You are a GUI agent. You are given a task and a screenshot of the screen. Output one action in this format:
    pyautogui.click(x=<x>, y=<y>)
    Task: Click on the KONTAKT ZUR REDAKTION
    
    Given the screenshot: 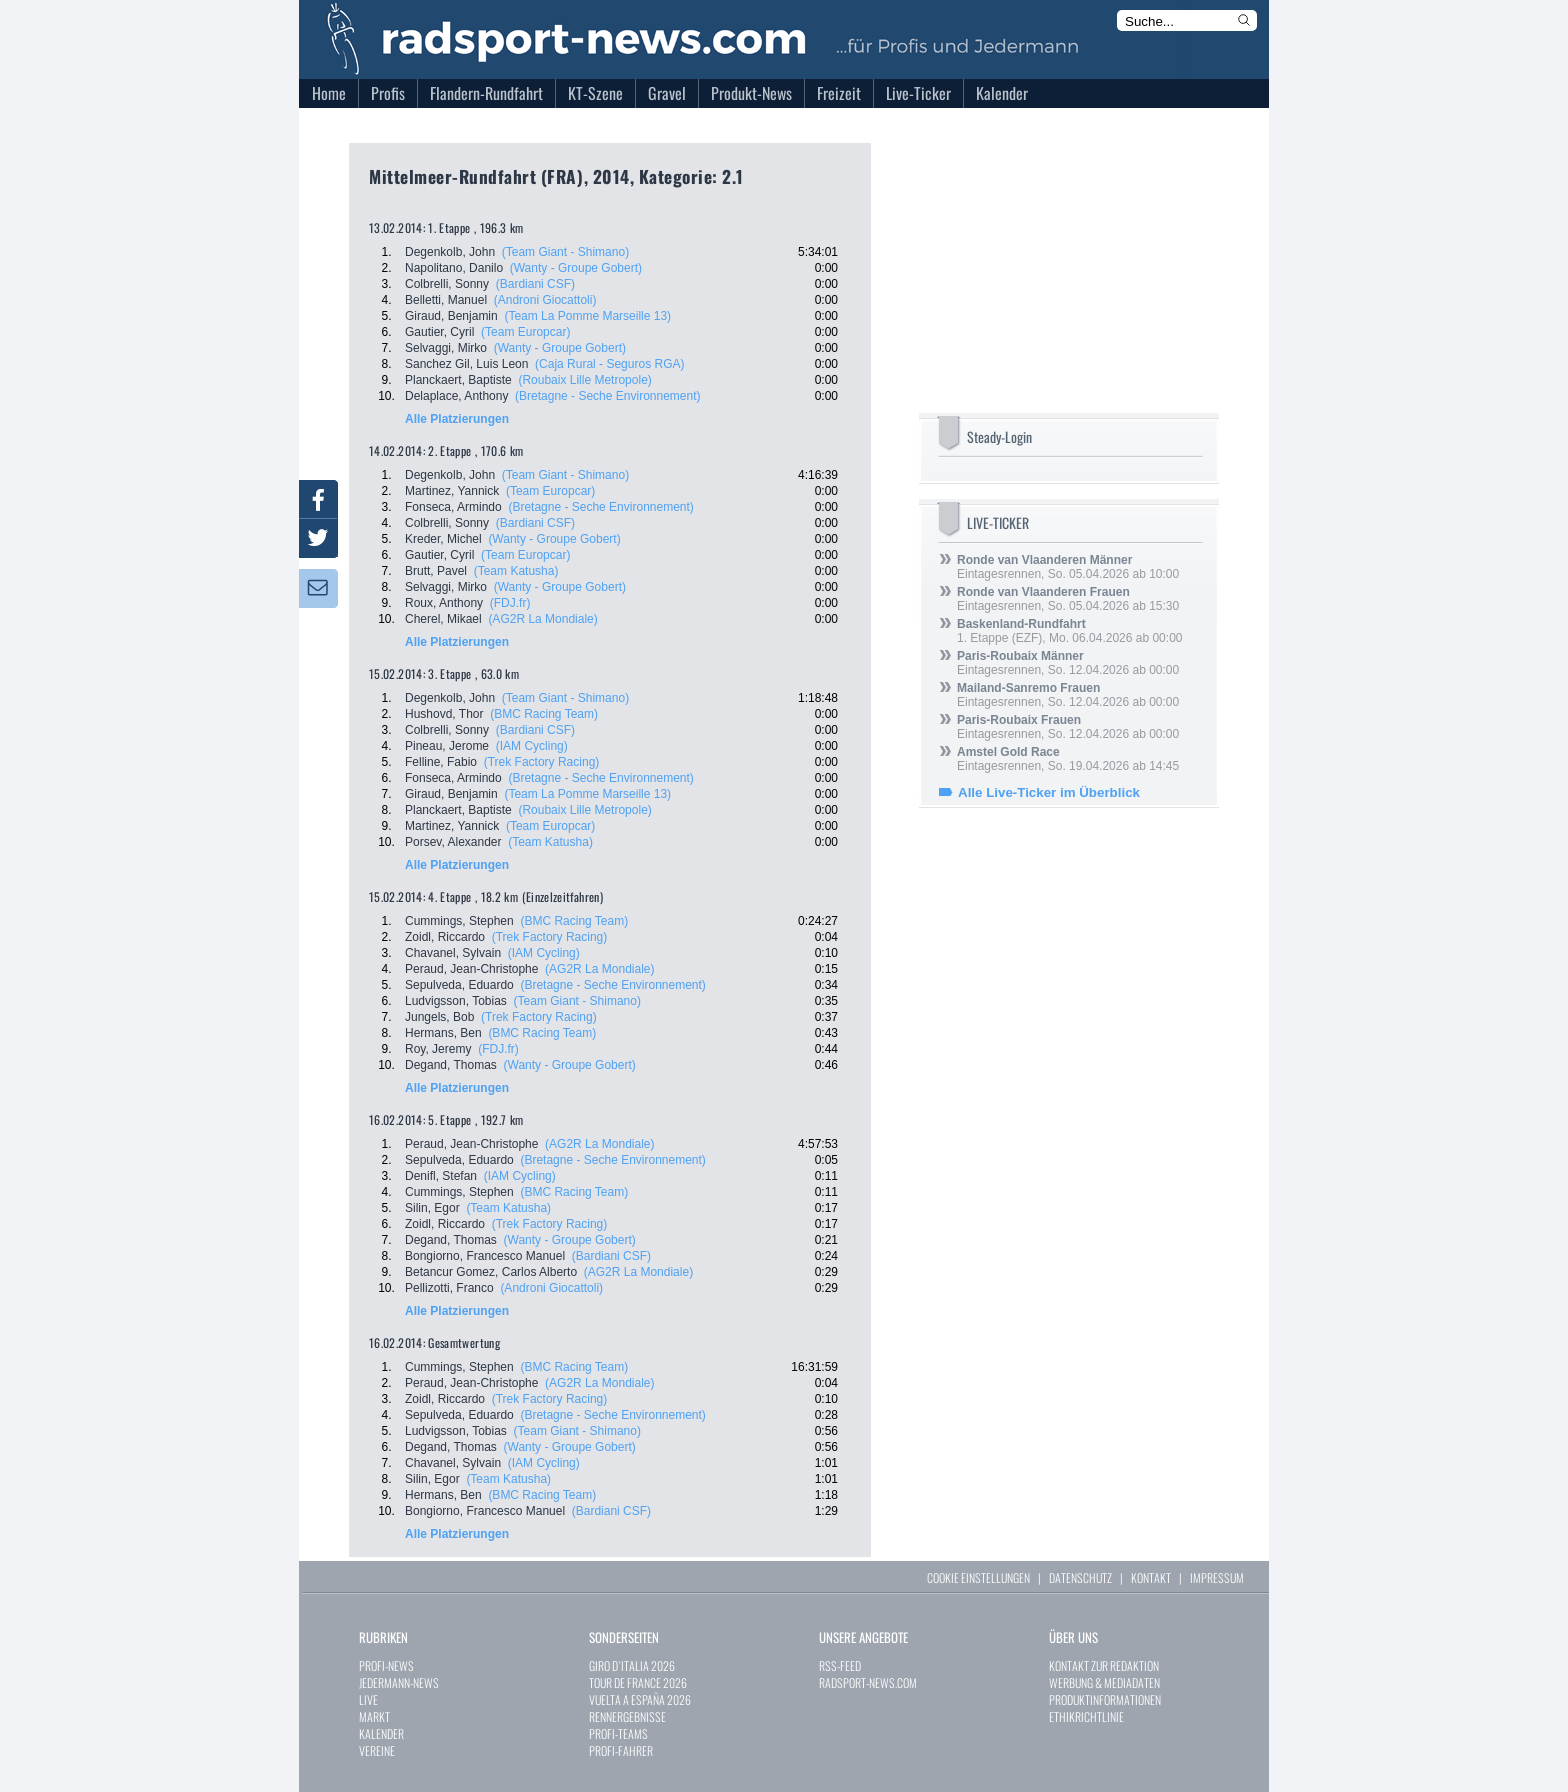 What is the action you would take?
    pyautogui.click(x=1104, y=1665)
    